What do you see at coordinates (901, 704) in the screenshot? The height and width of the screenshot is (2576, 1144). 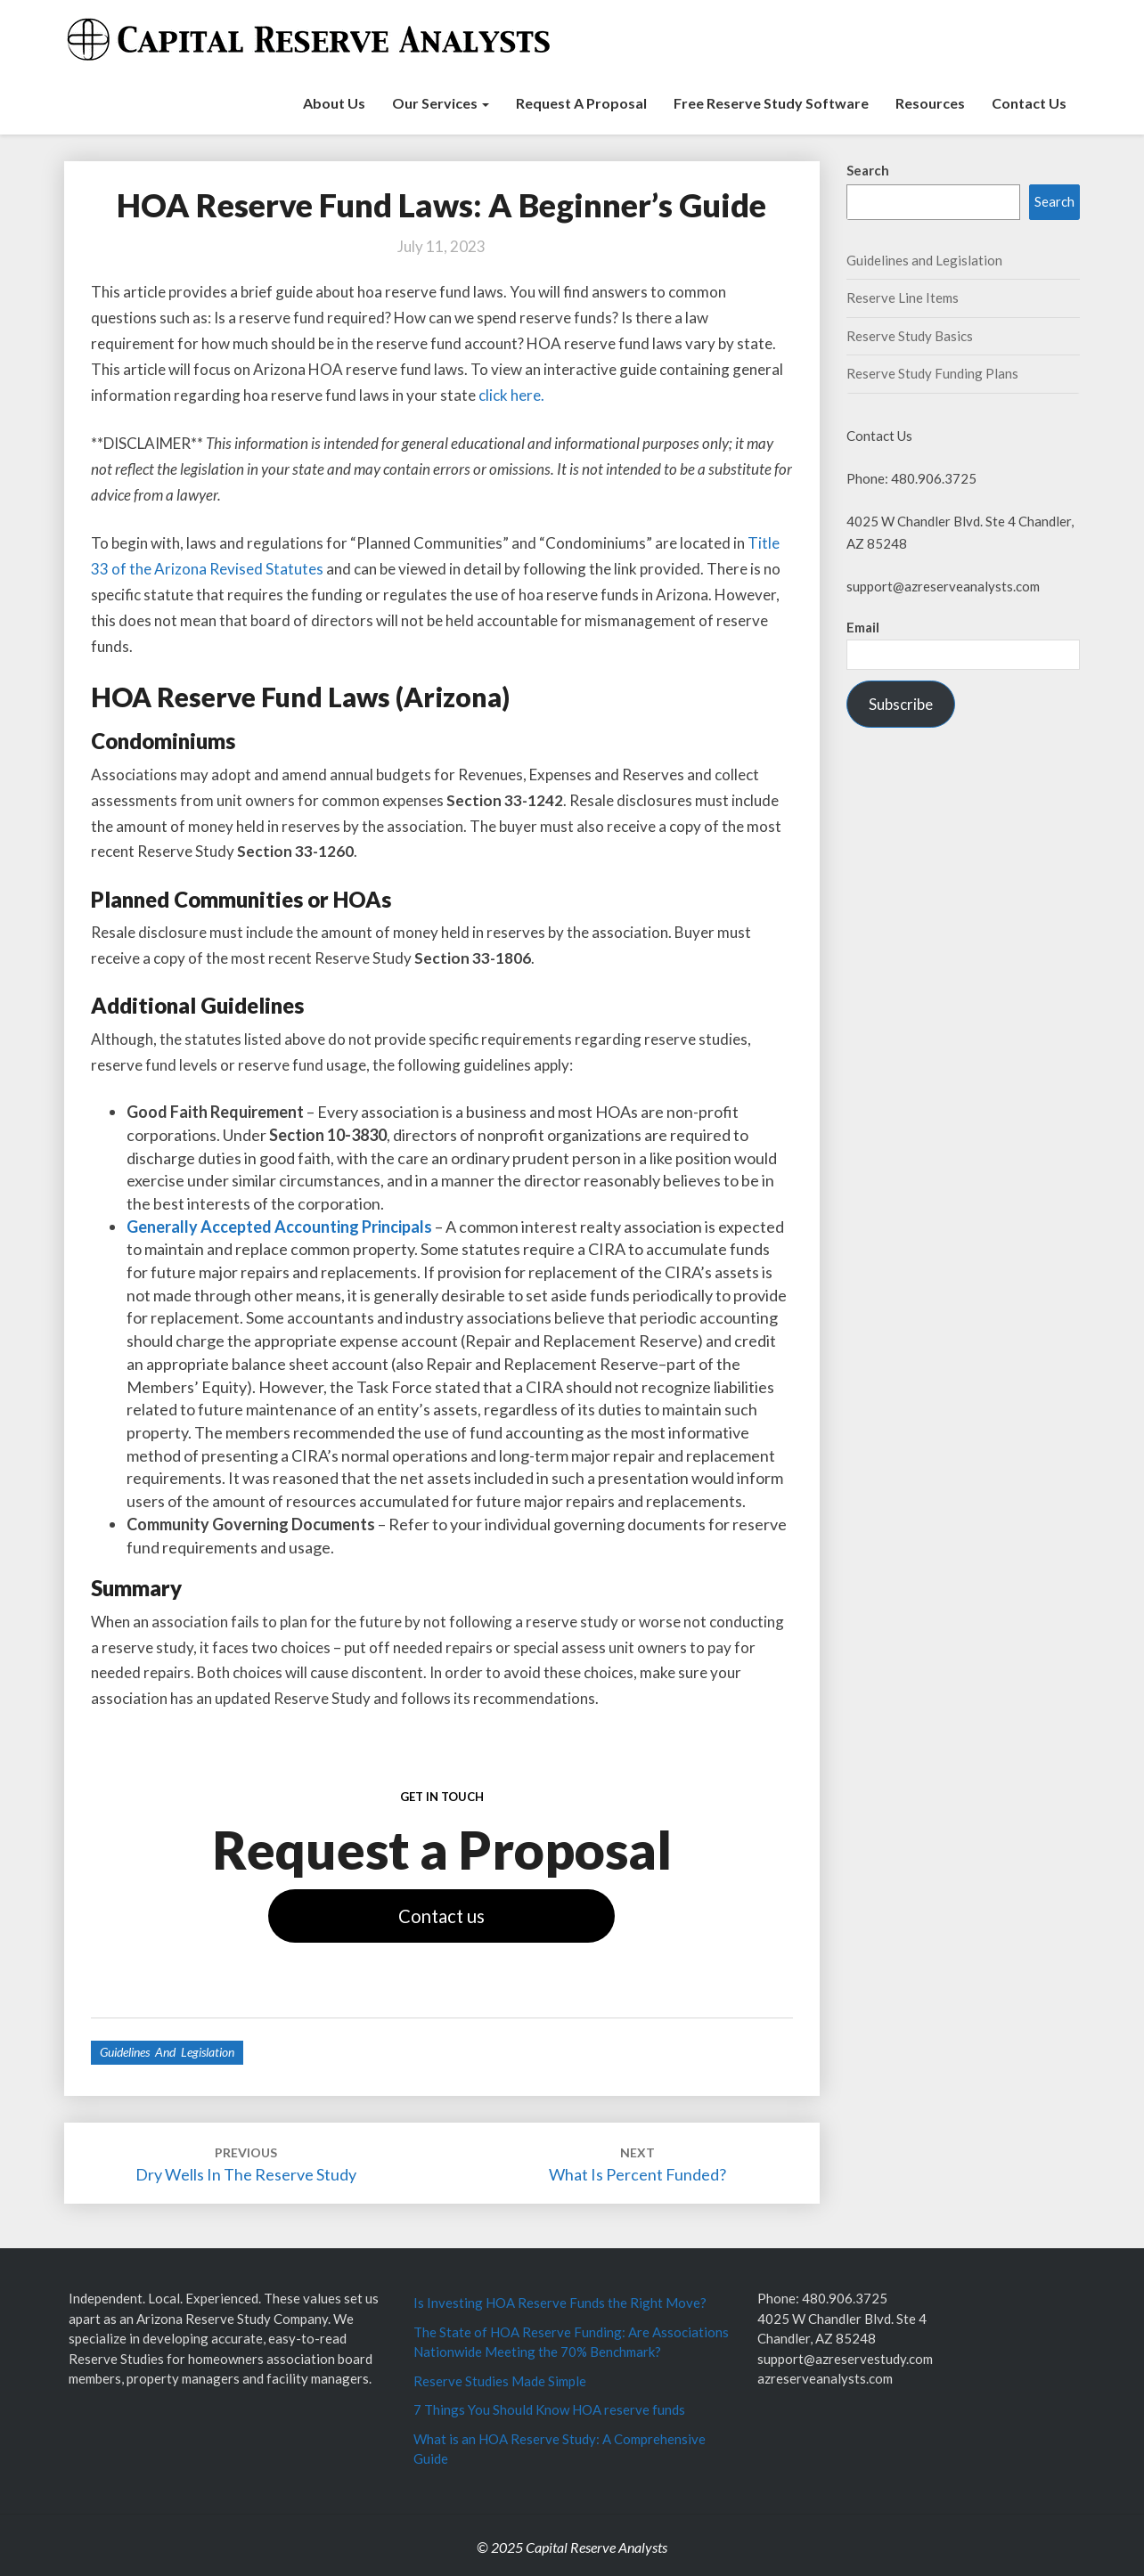 I see `Subscribe` at bounding box center [901, 704].